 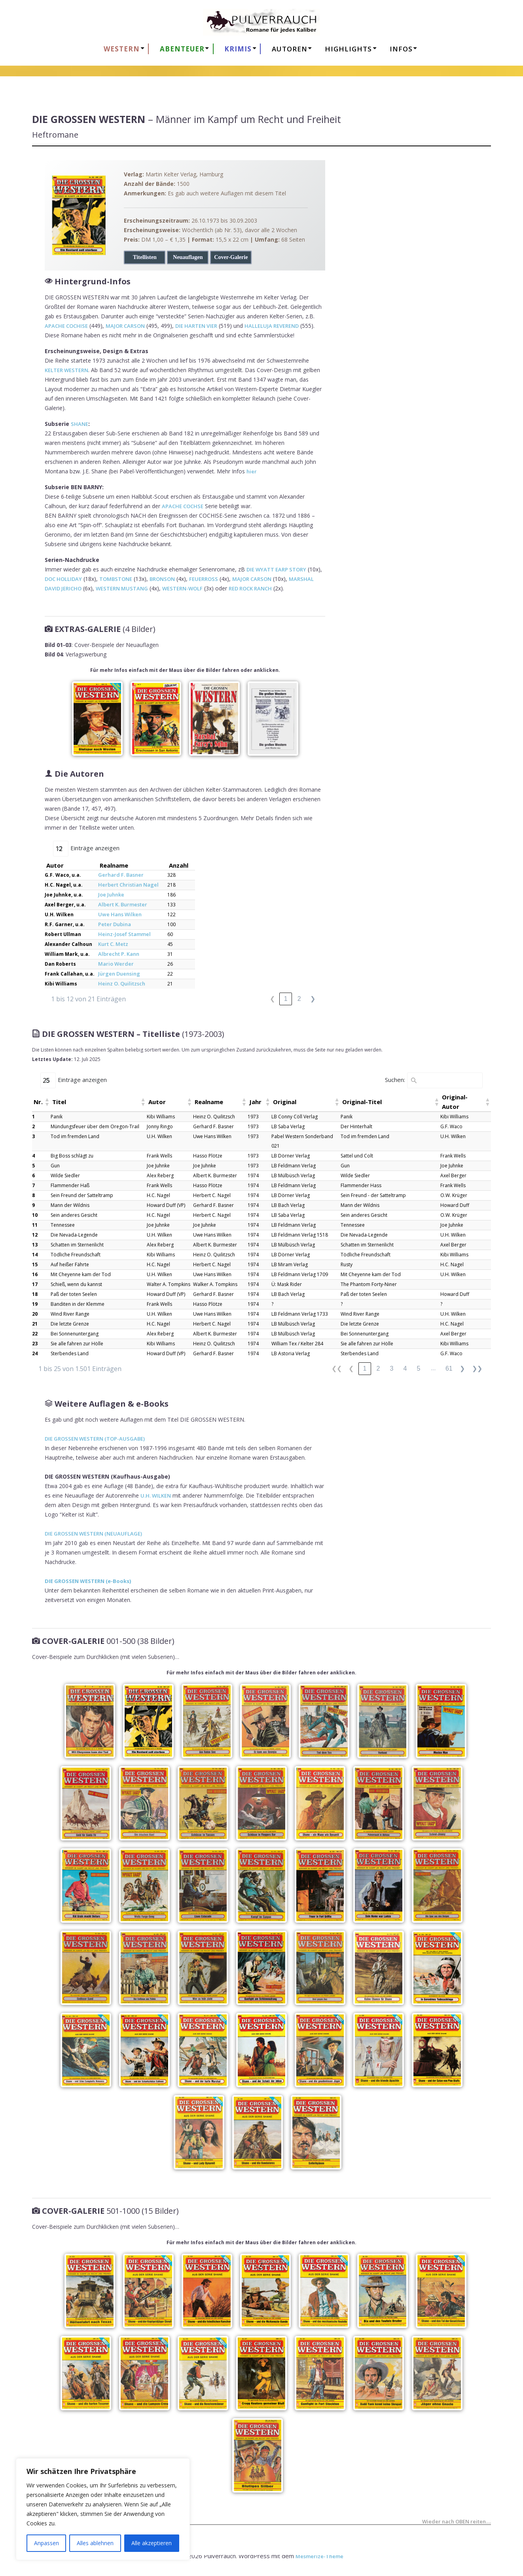 I want to click on Herbert Christian Nagel, so click(x=128, y=884).